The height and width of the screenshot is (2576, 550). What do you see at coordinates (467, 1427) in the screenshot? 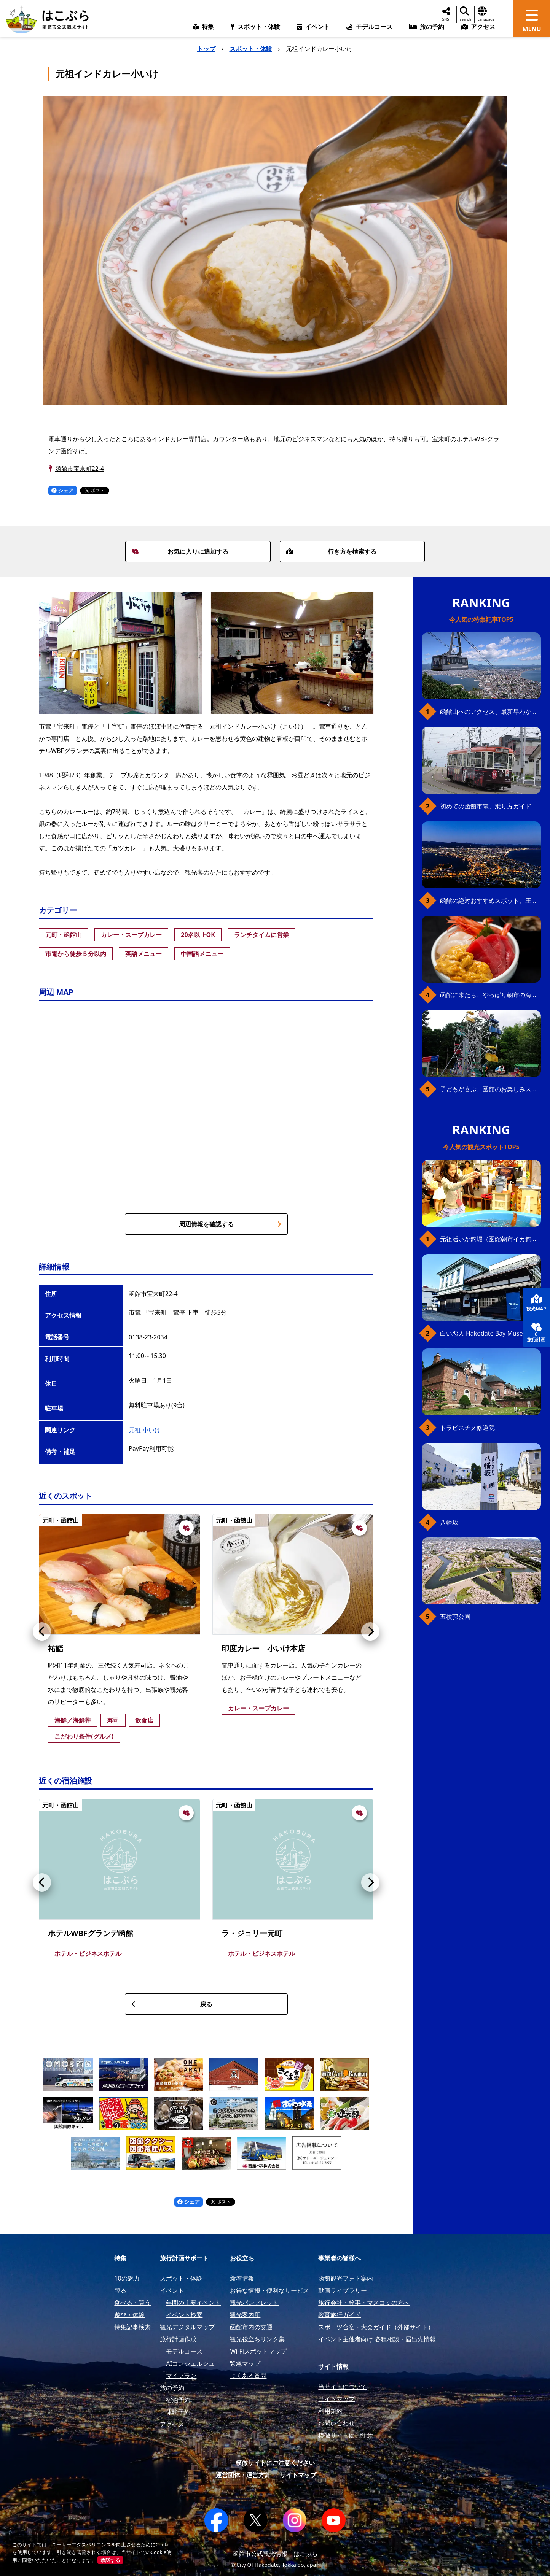
I see `トラピスチヌ修道院` at bounding box center [467, 1427].